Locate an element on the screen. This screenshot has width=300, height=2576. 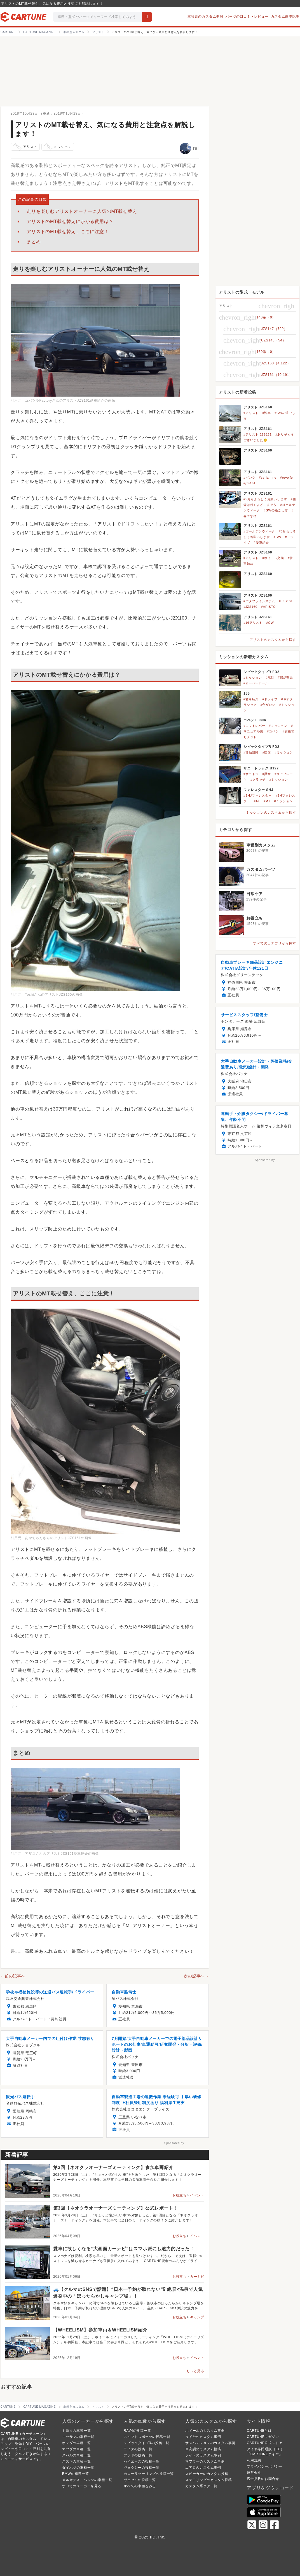
カスタム系タグ一覧 is located at coordinates (201, 2486).